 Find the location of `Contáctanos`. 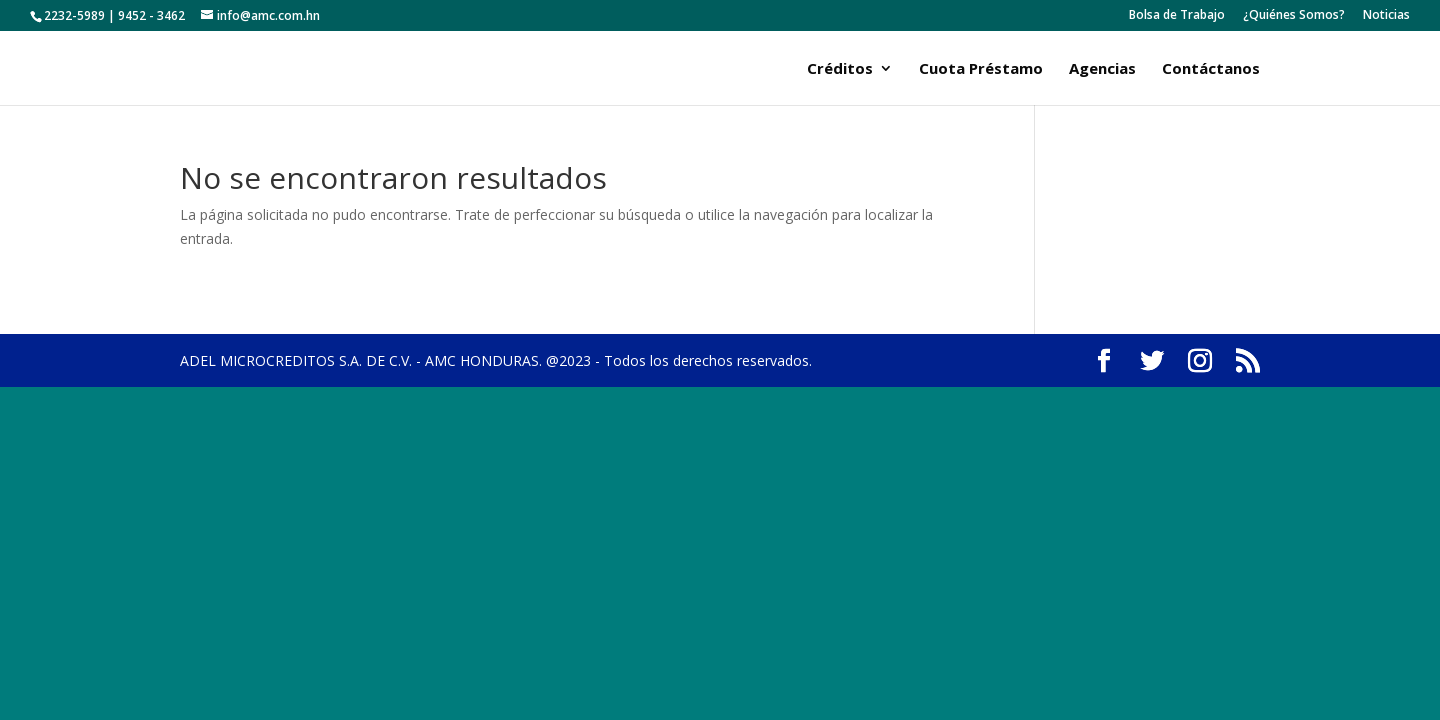

Contáctanos is located at coordinates (1211, 69).